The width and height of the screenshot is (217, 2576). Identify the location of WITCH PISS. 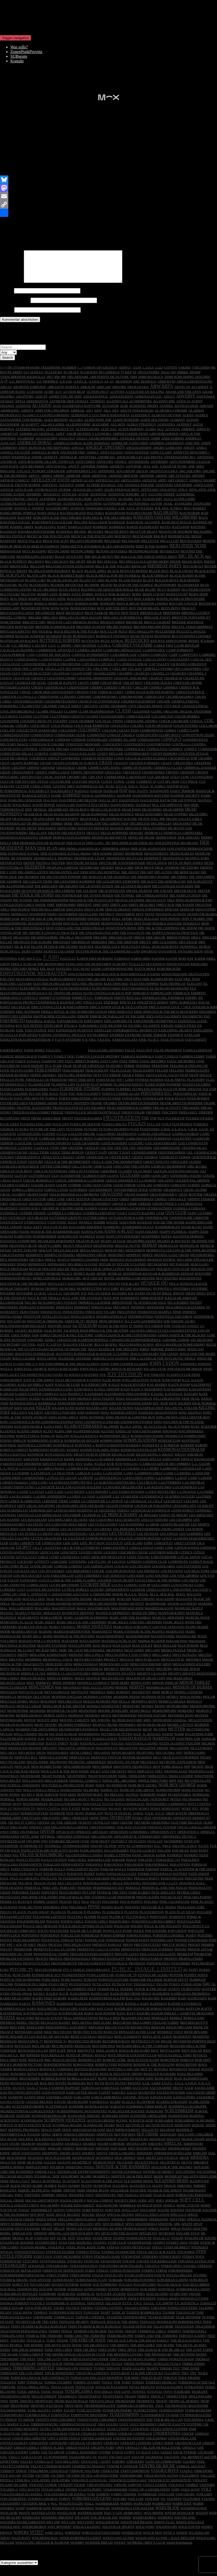
(152, 2539).